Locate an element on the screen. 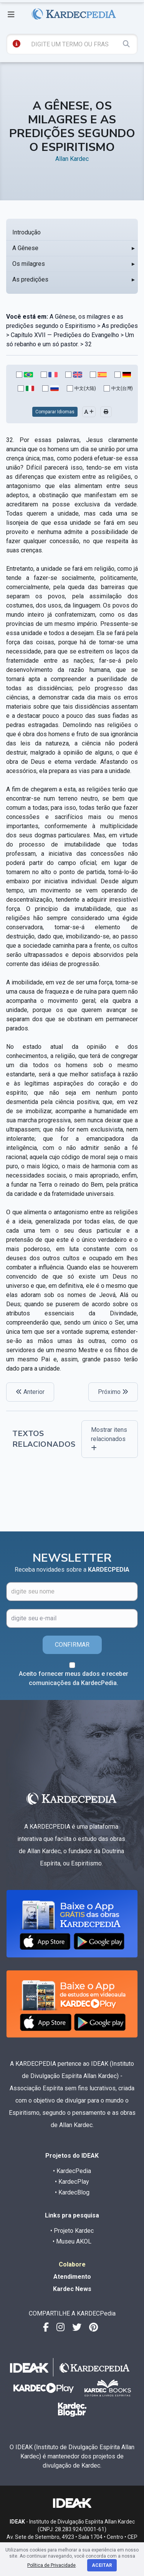 The height and width of the screenshot is (2576, 144). Introdução is located at coordinates (26, 232).